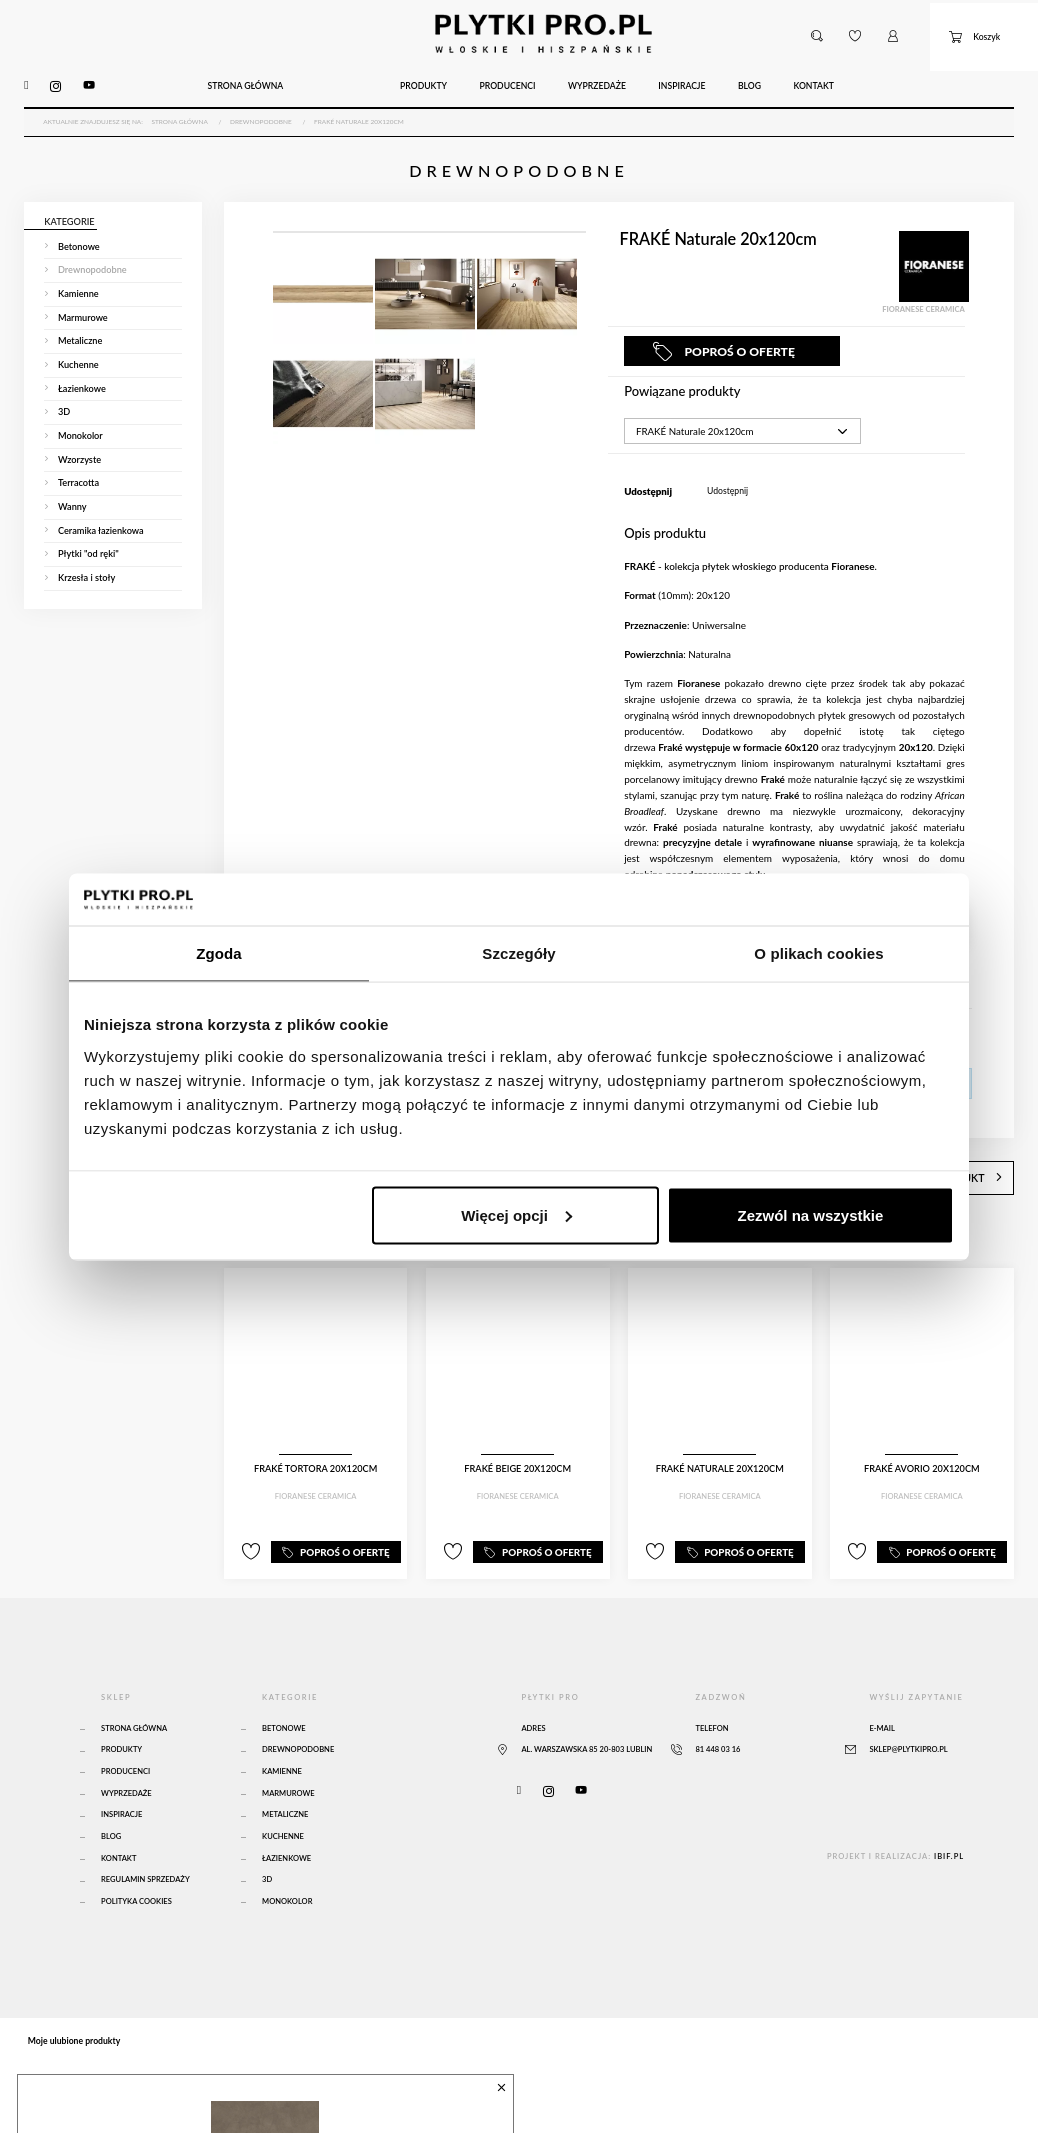  What do you see at coordinates (286, 1822) in the screenshot?
I see `Łazienkowe` at bounding box center [286, 1822].